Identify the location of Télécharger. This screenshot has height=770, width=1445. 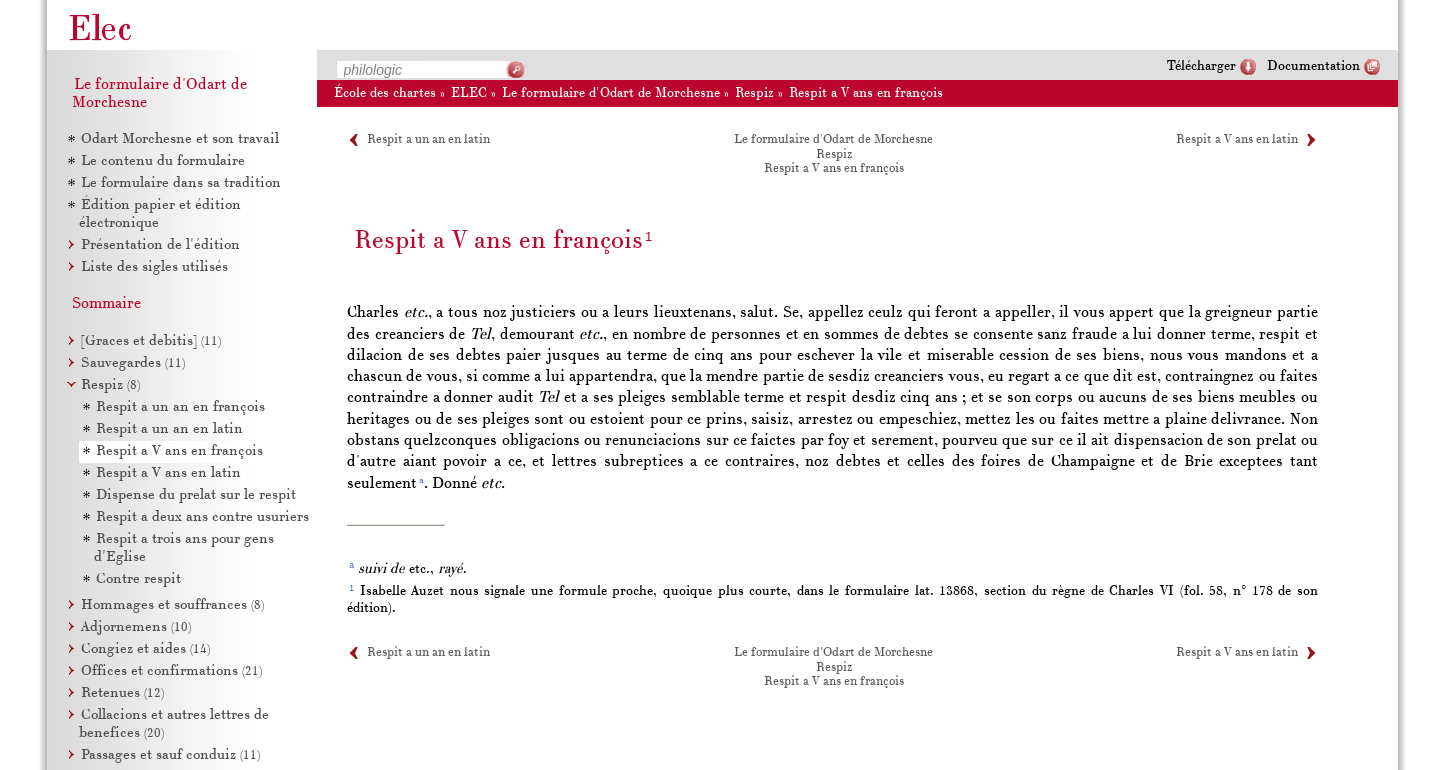
(1201, 66).